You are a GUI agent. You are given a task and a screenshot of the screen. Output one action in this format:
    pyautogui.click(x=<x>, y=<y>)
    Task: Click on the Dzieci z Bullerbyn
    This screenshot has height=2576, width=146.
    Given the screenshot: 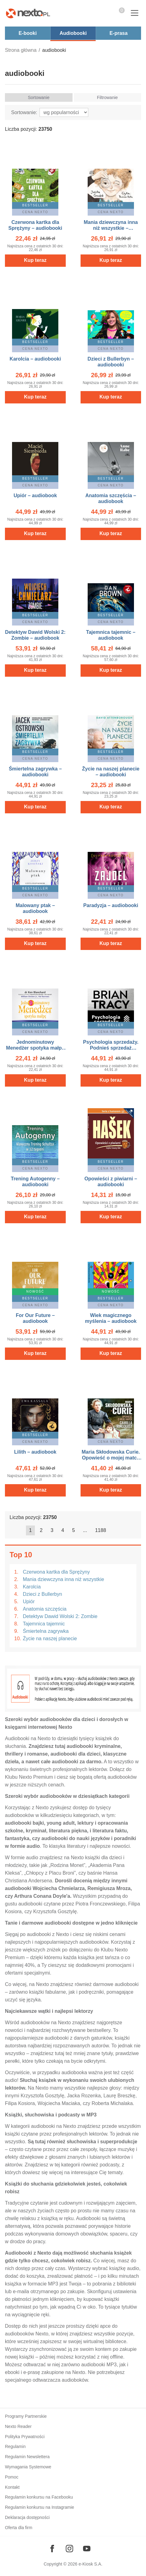 What is the action you would take?
    pyautogui.click(x=42, y=1594)
    